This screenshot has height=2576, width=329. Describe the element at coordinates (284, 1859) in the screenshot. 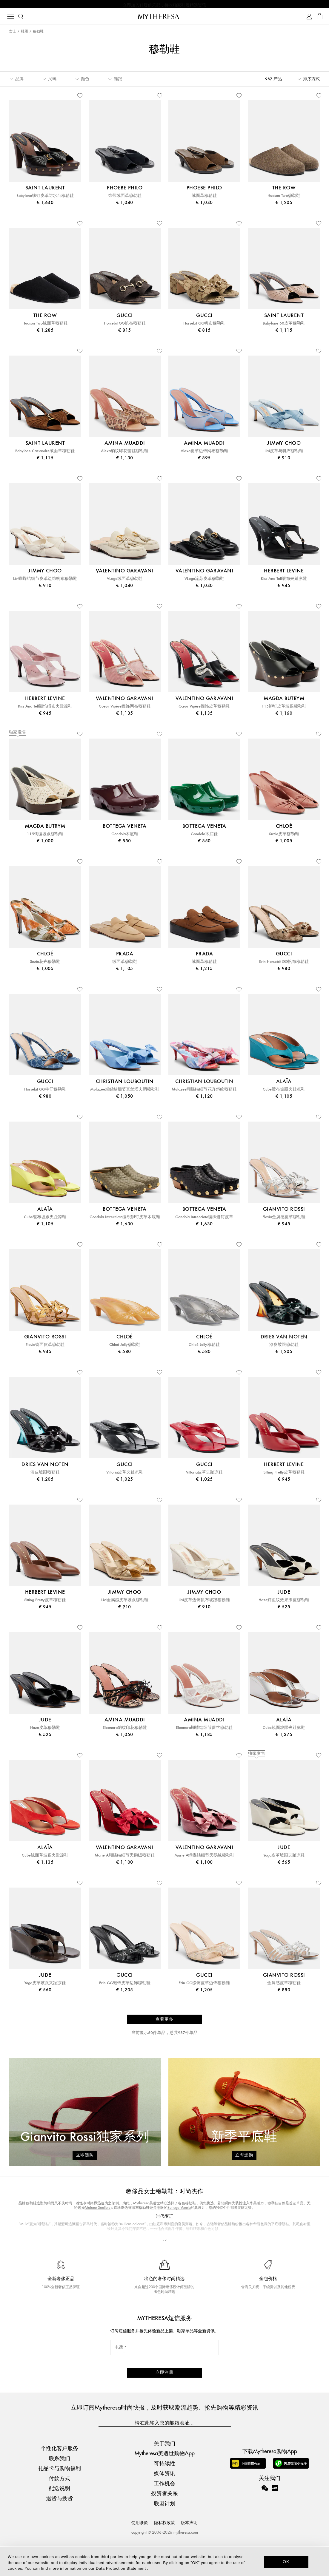

I see `Yaga皮革坡跟夹趾凉鞋` at that location.